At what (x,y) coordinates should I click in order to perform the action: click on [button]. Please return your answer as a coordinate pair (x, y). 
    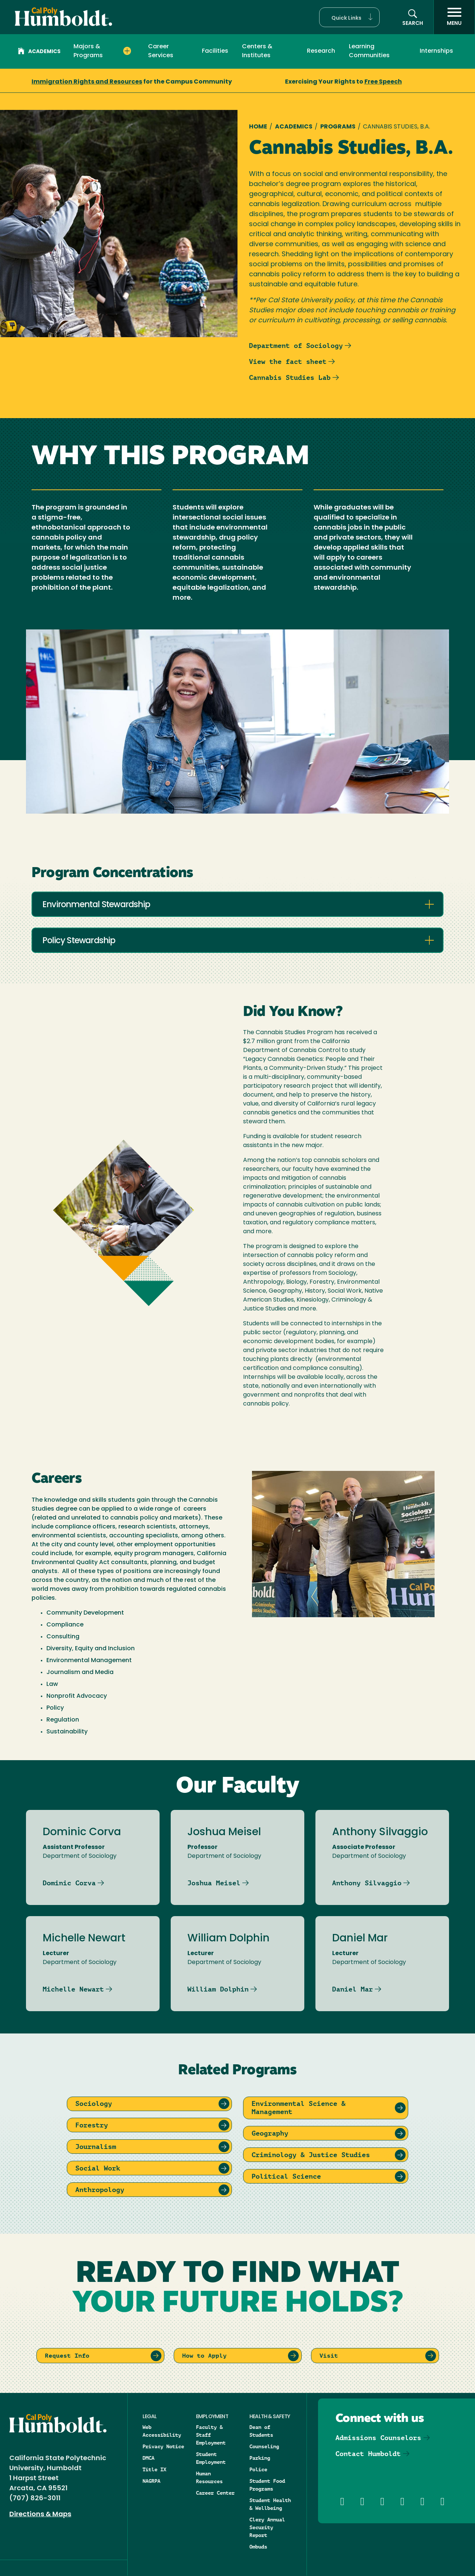
    Looking at the image, I should click on (349, 17).